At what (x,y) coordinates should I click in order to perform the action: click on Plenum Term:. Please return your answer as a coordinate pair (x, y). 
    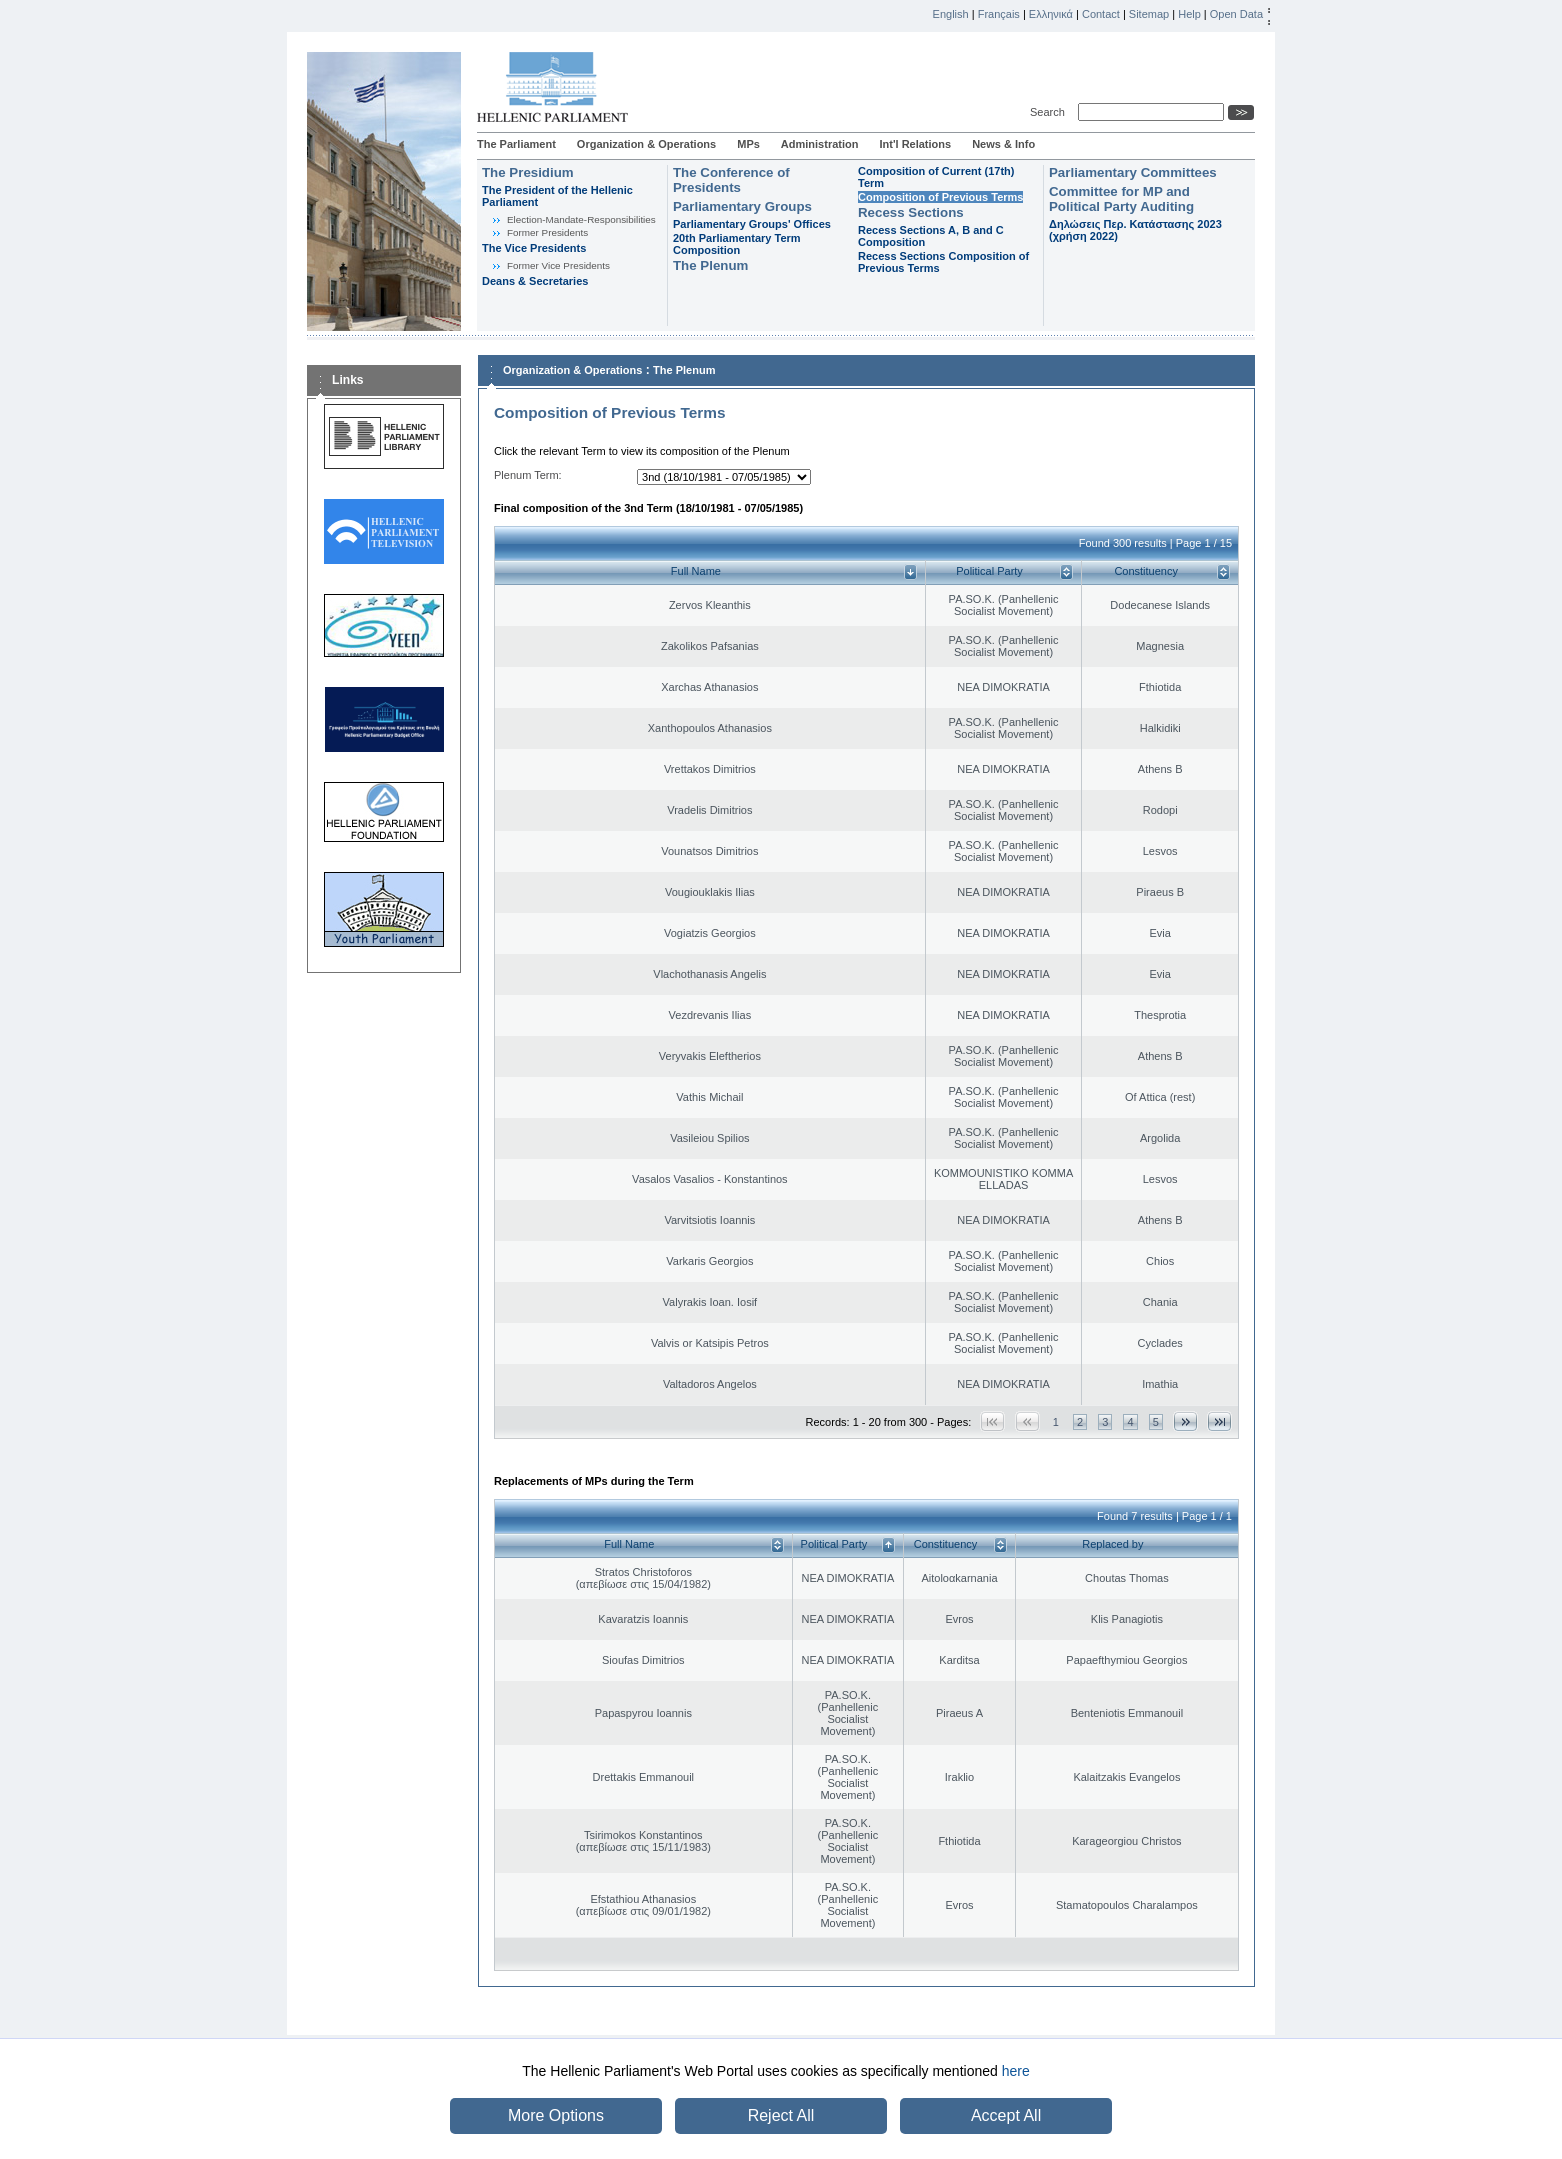
    Looking at the image, I should click on (528, 475).